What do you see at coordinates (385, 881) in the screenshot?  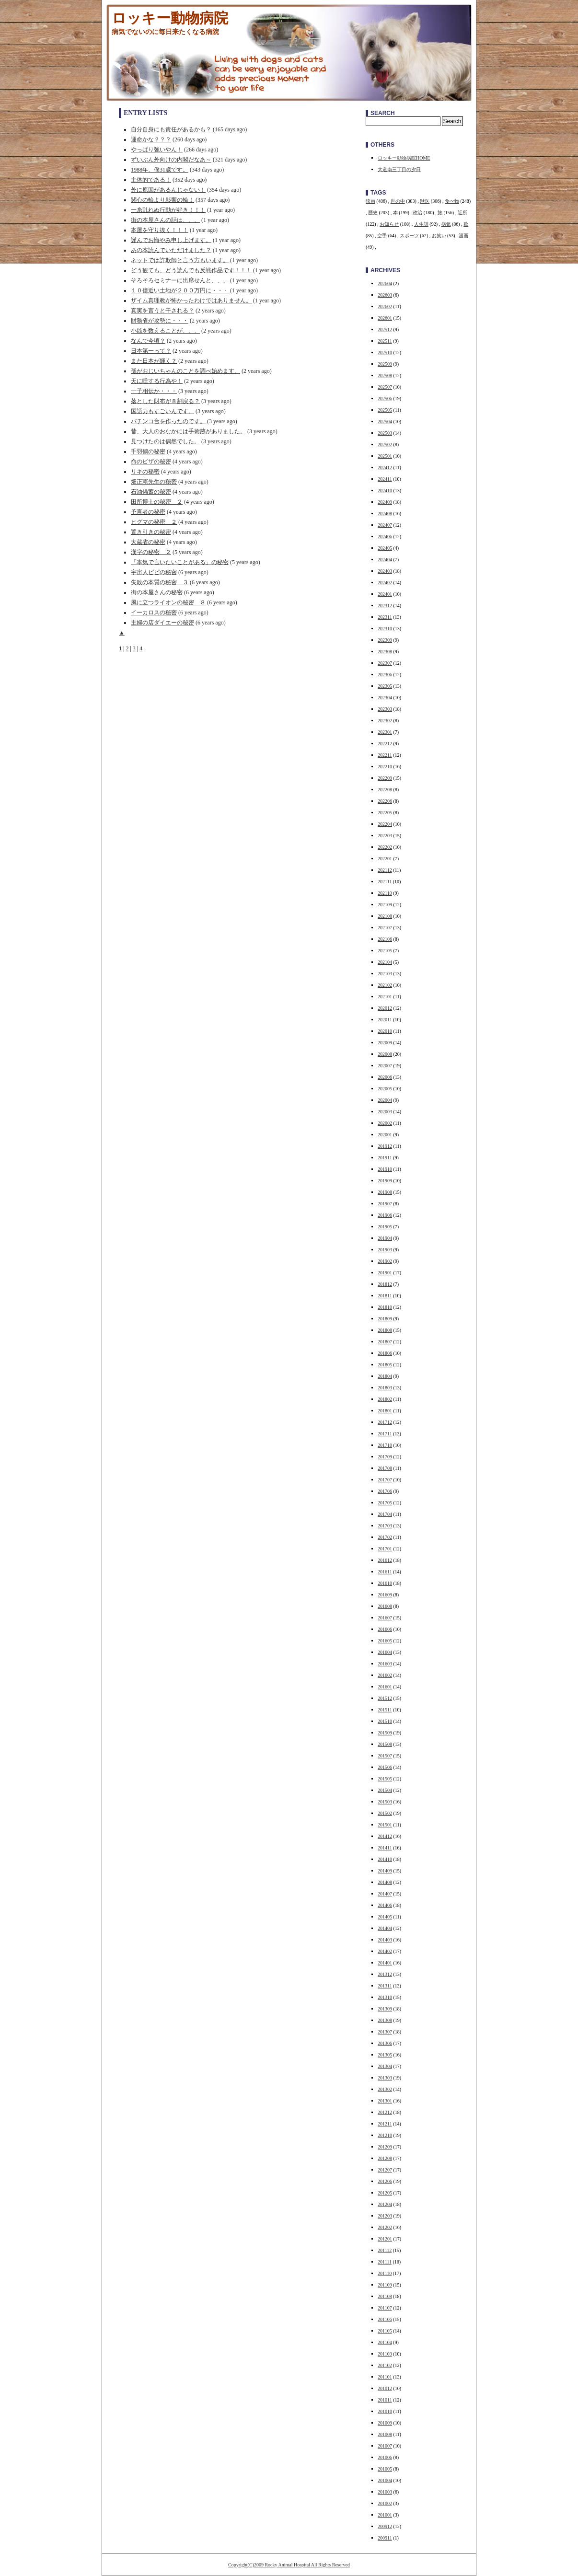 I see `202111` at bounding box center [385, 881].